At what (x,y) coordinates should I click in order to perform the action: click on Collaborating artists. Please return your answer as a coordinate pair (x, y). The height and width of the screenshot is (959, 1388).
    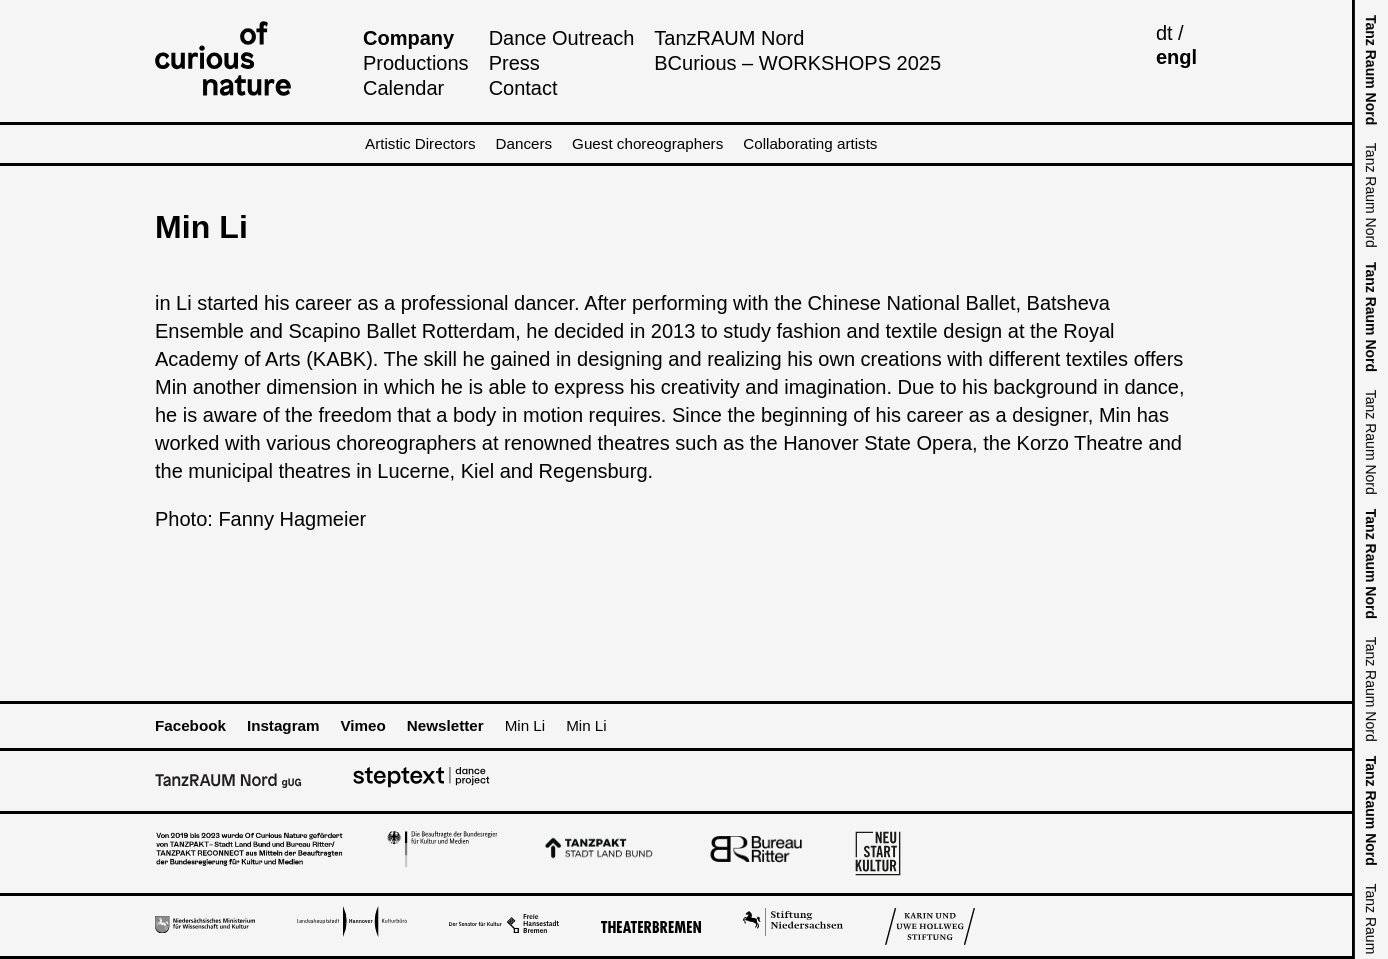
    Looking at the image, I should click on (810, 143).